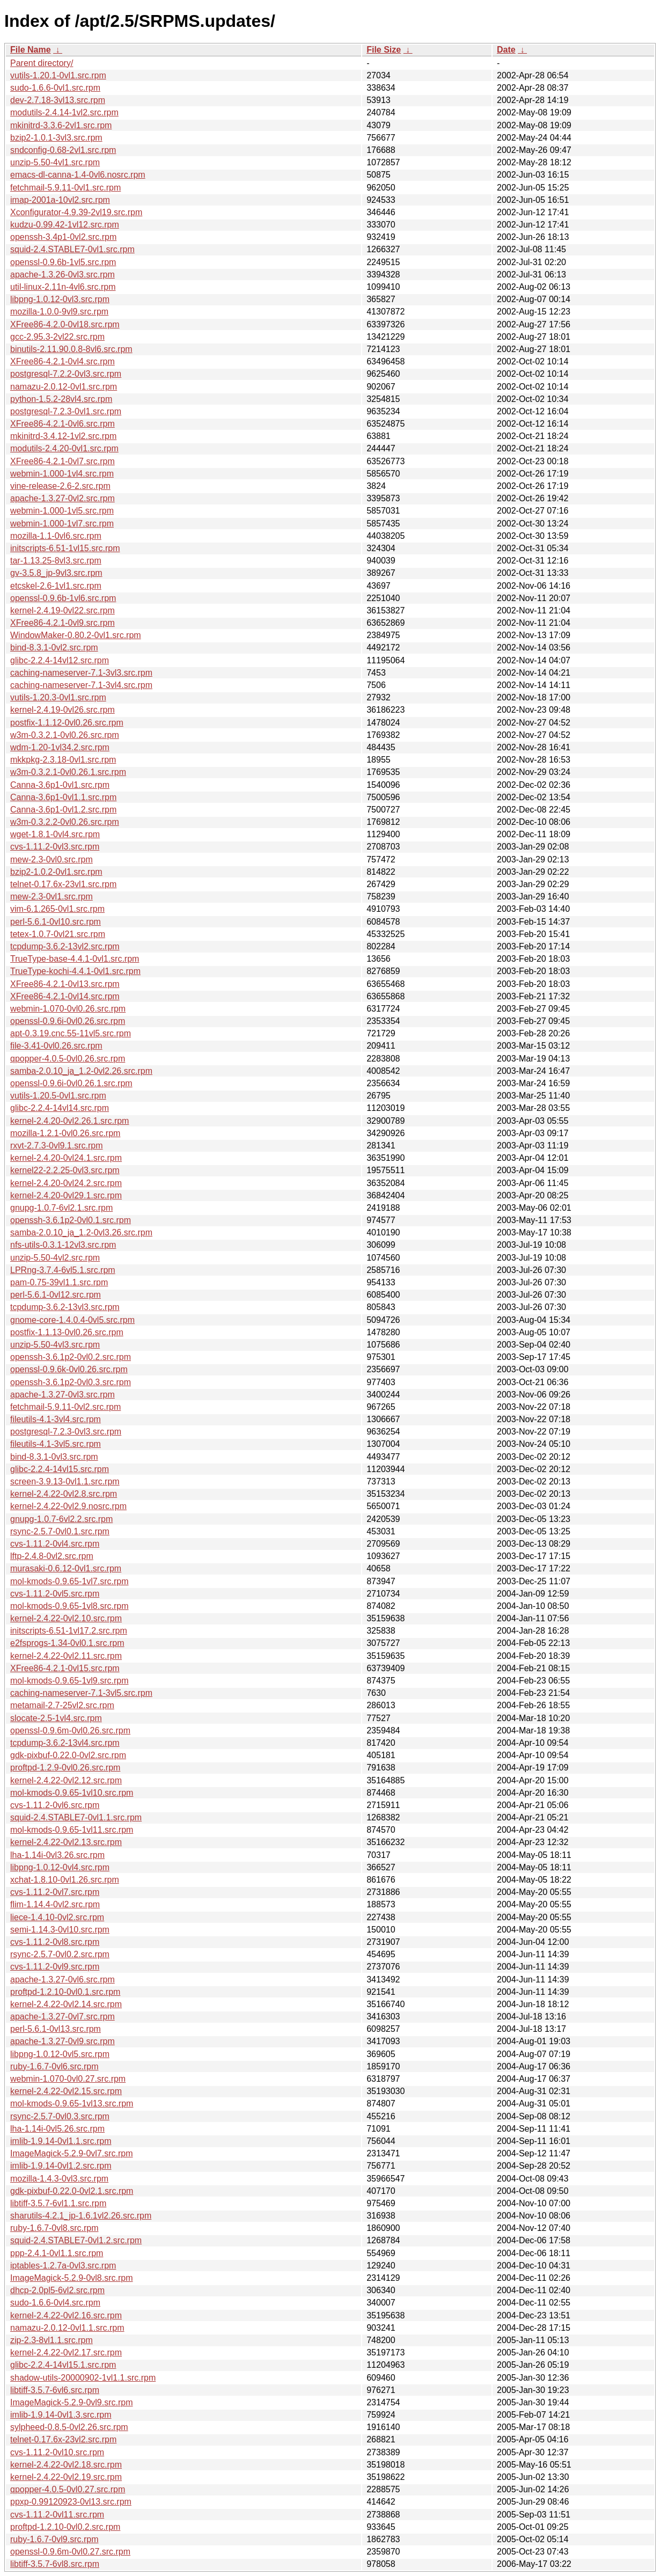 The width and height of the screenshot is (660, 2576). I want to click on vutils-1.20.1-0vl1.src.rpm, so click(58, 75).